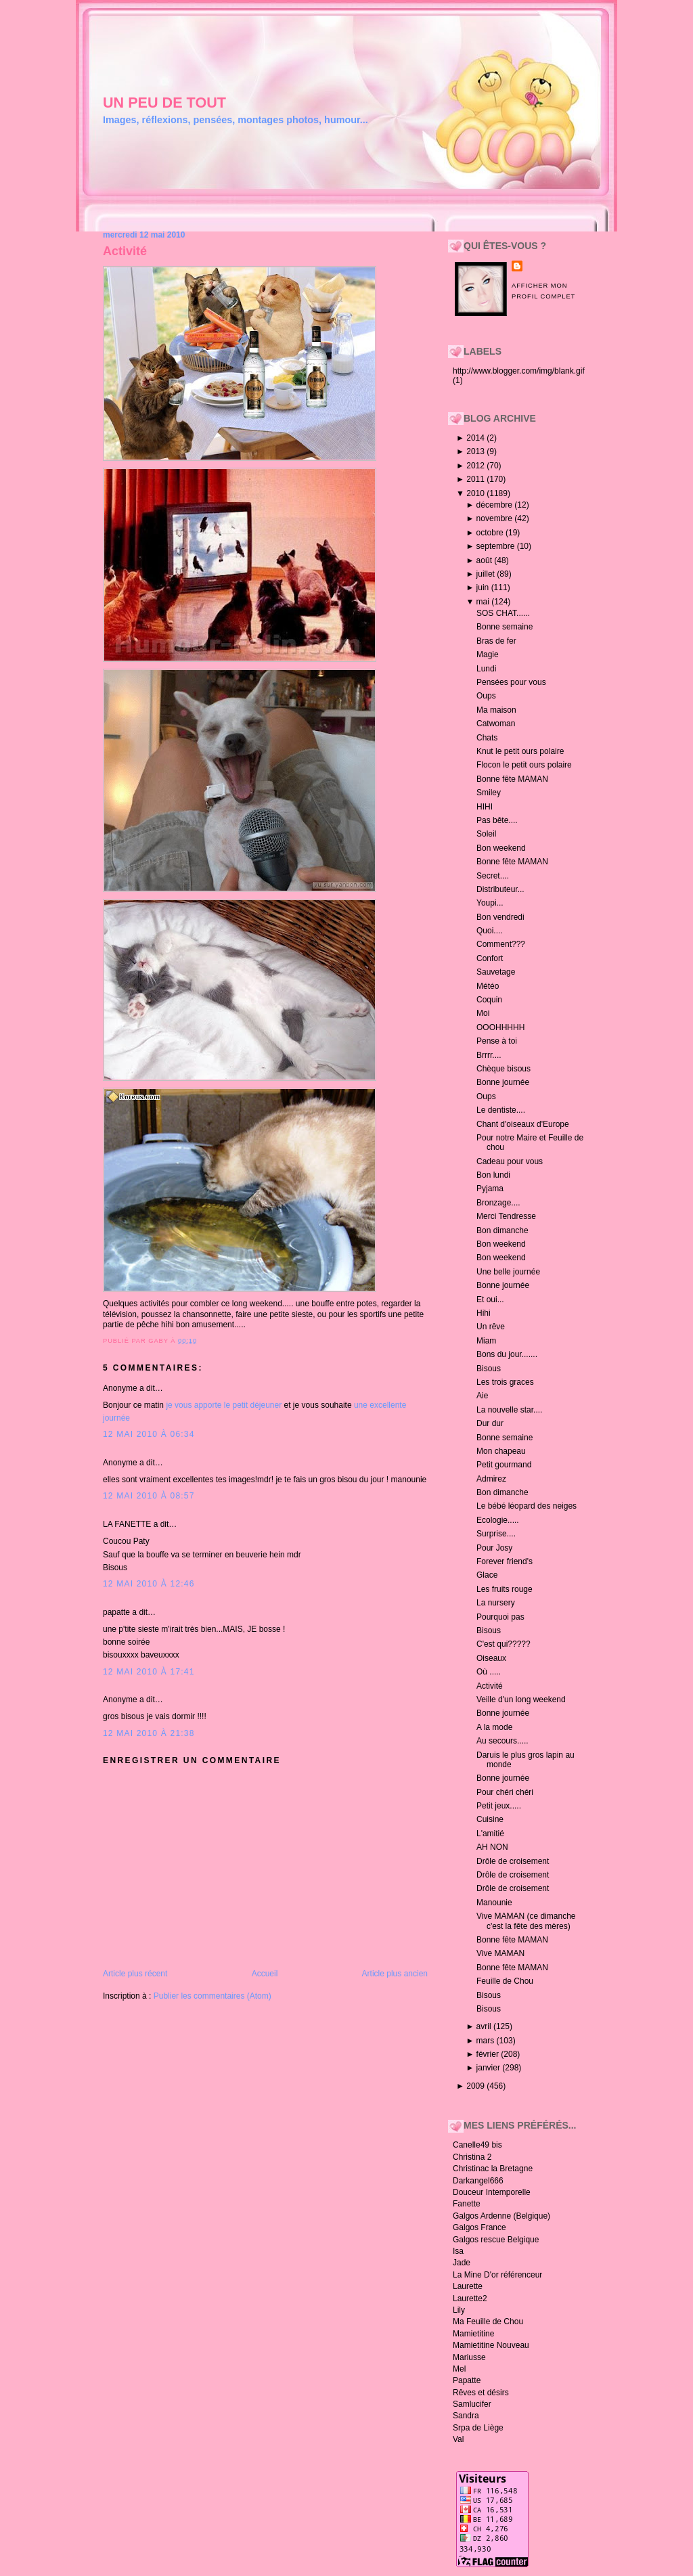 The width and height of the screenshot is (693, 2576). What do you see at coordinates (524, 765) in the screenshot?
I see `Flocon le petit ours polaire` at bounding box center [524, 765].